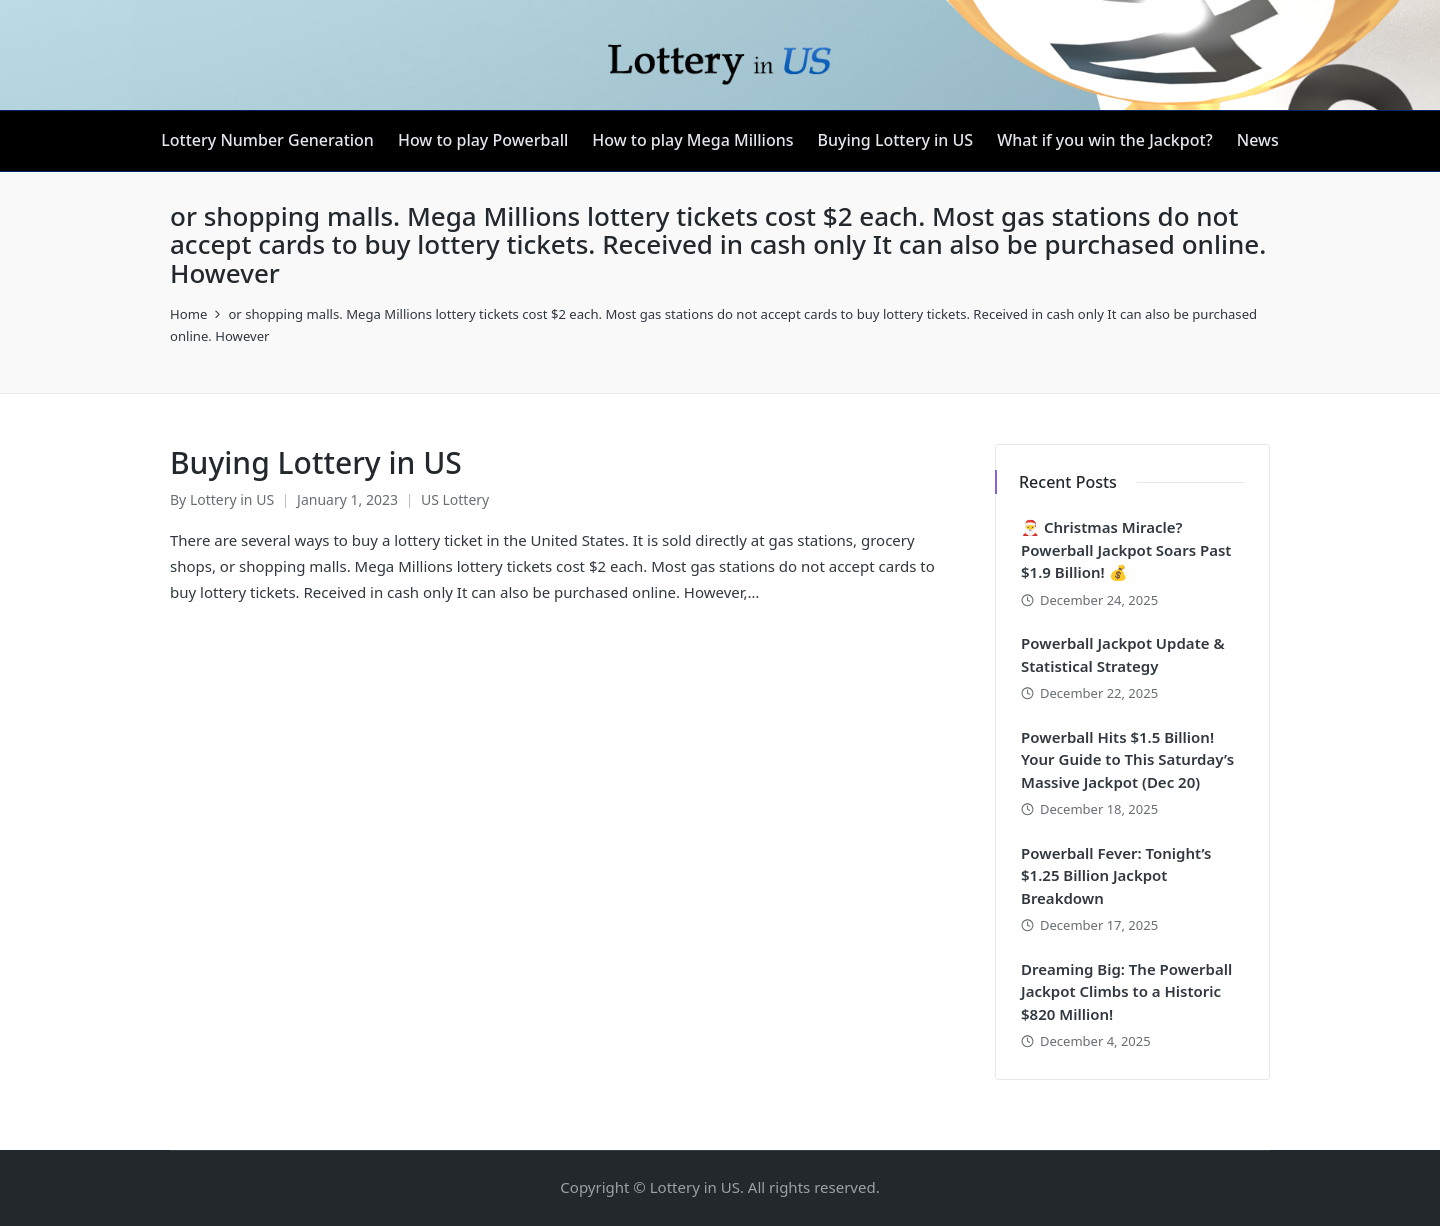 Image resolution: width=1440 pixels, height=1226 pixels. What do you see at coordinates (1116, 875) in the screenshot?
I see `Powerball Fever: Tonight’s $1.25 Billion Jackpot Breakdown` at bounding box center [1116, 875].